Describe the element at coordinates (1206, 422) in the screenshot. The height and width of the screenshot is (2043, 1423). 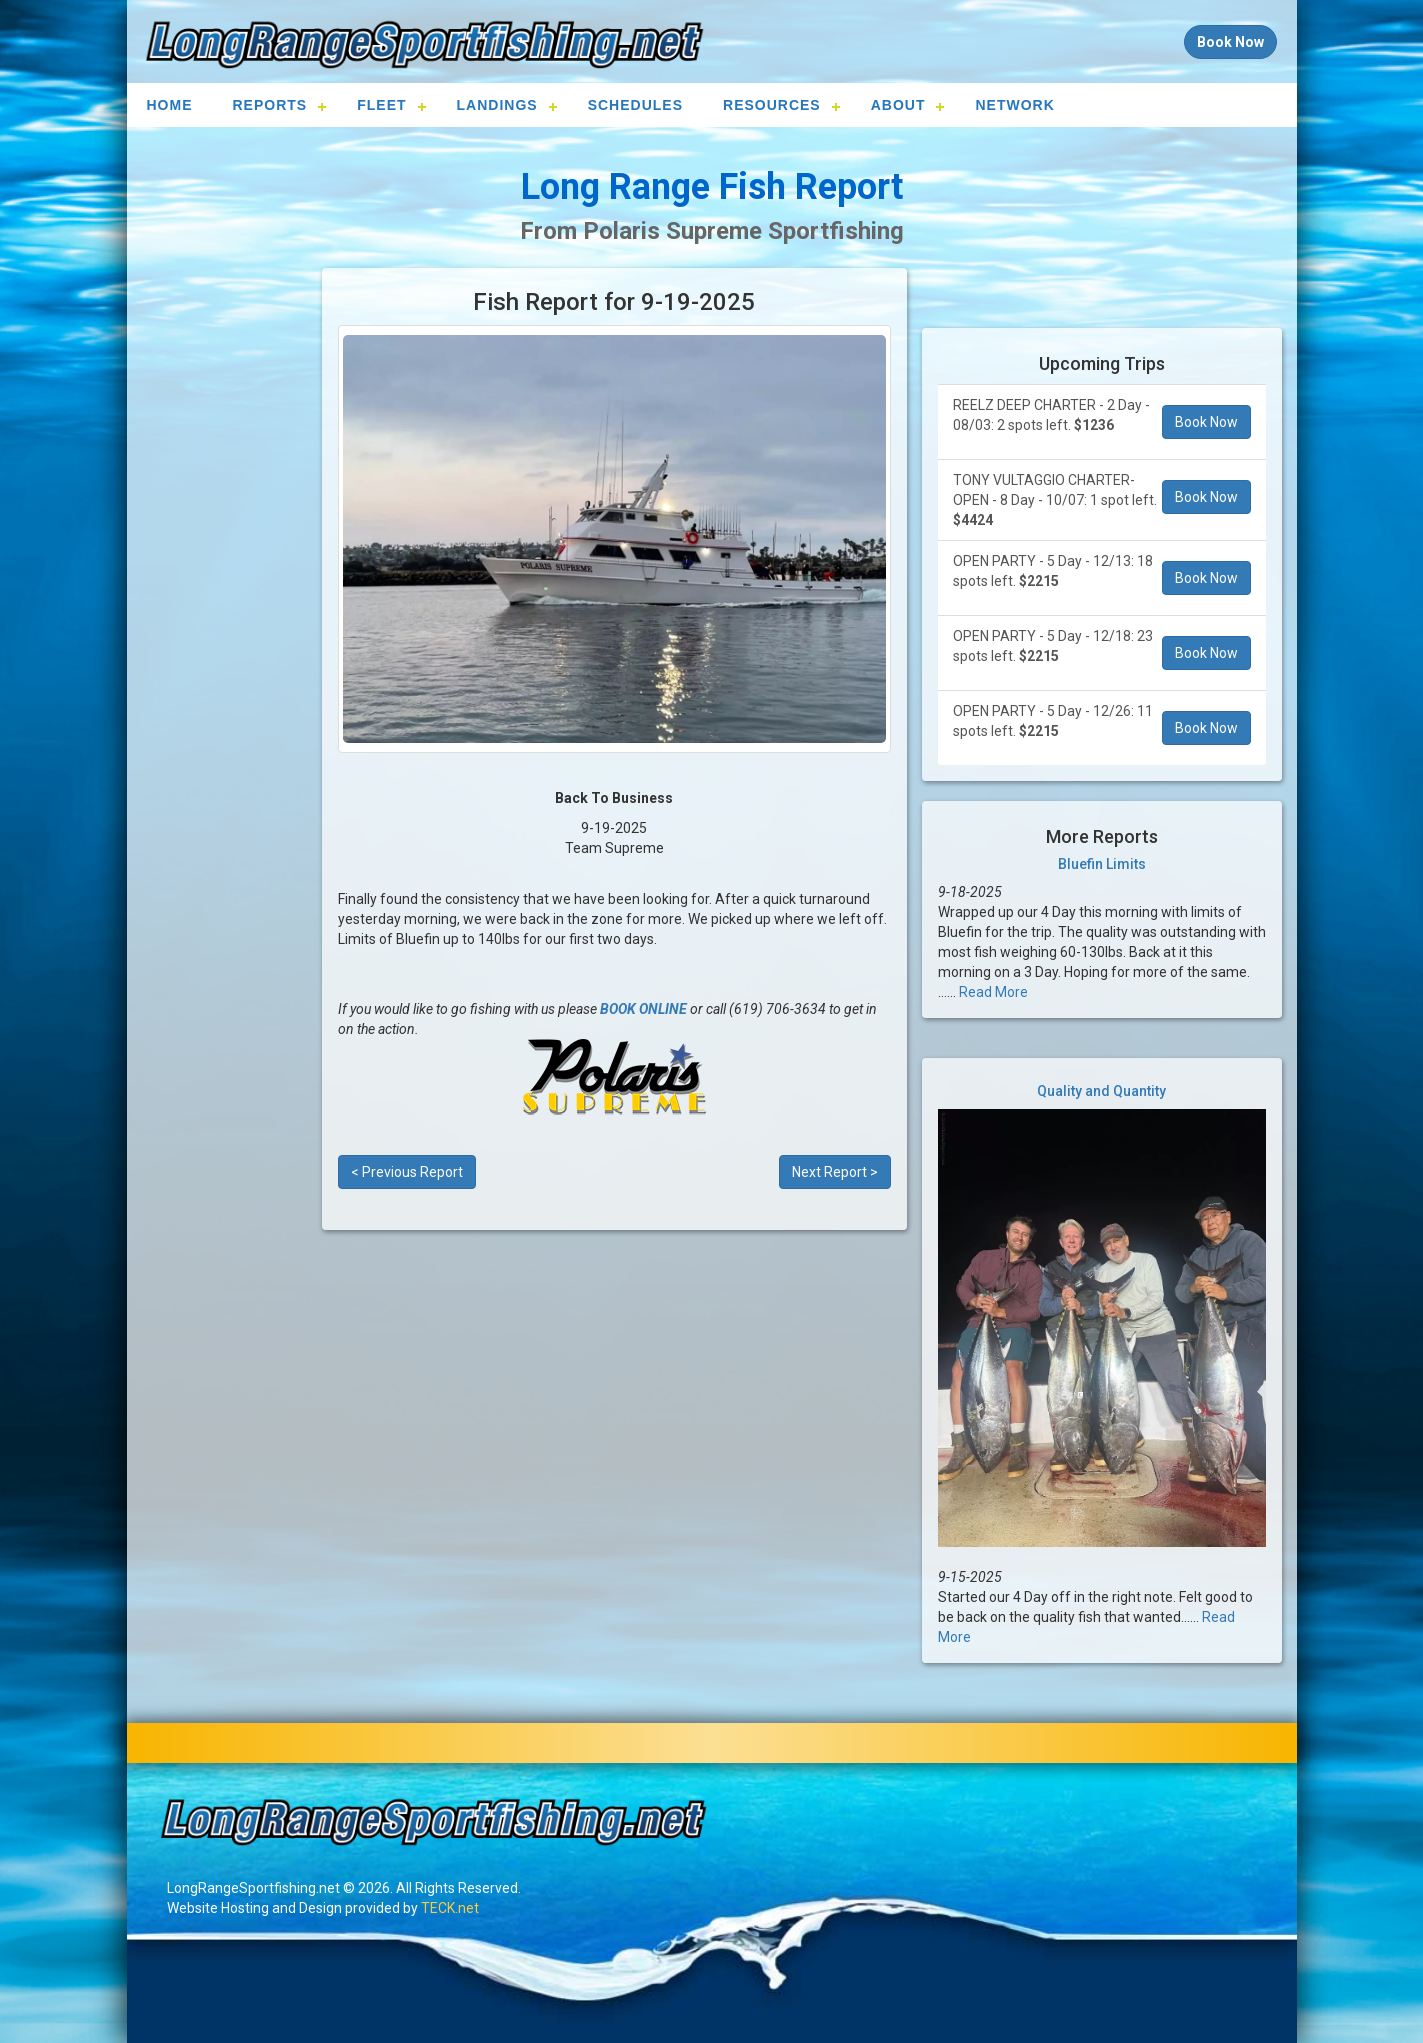
I see `Book Now` at that location.